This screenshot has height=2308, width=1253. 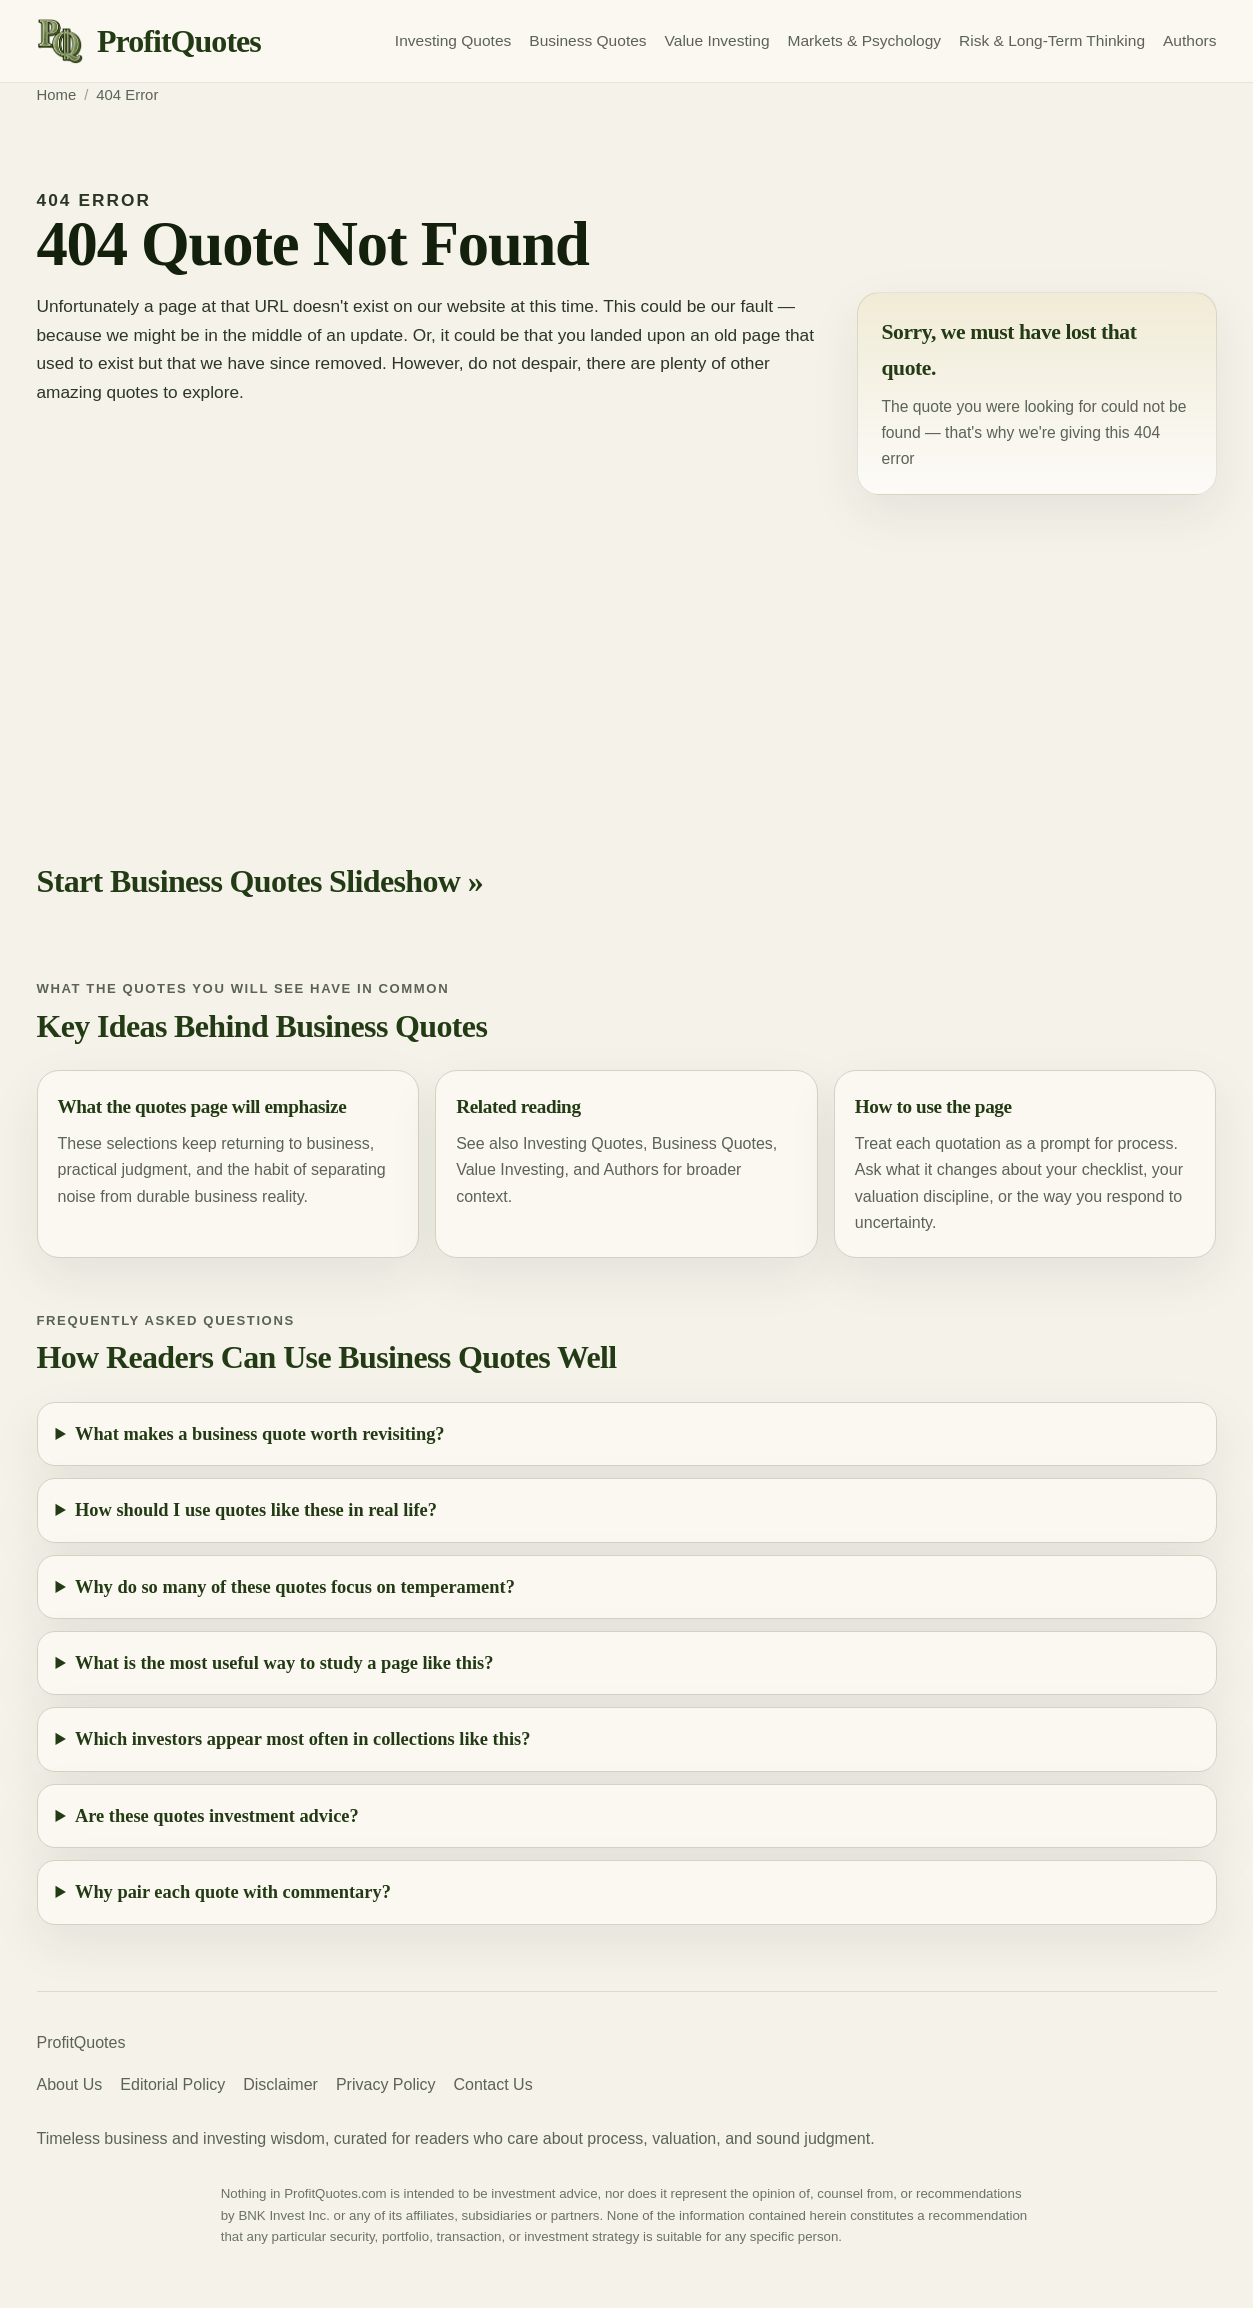 I want to click on What makes a business quote worth revisiting?, so click(x=260, y=1434).